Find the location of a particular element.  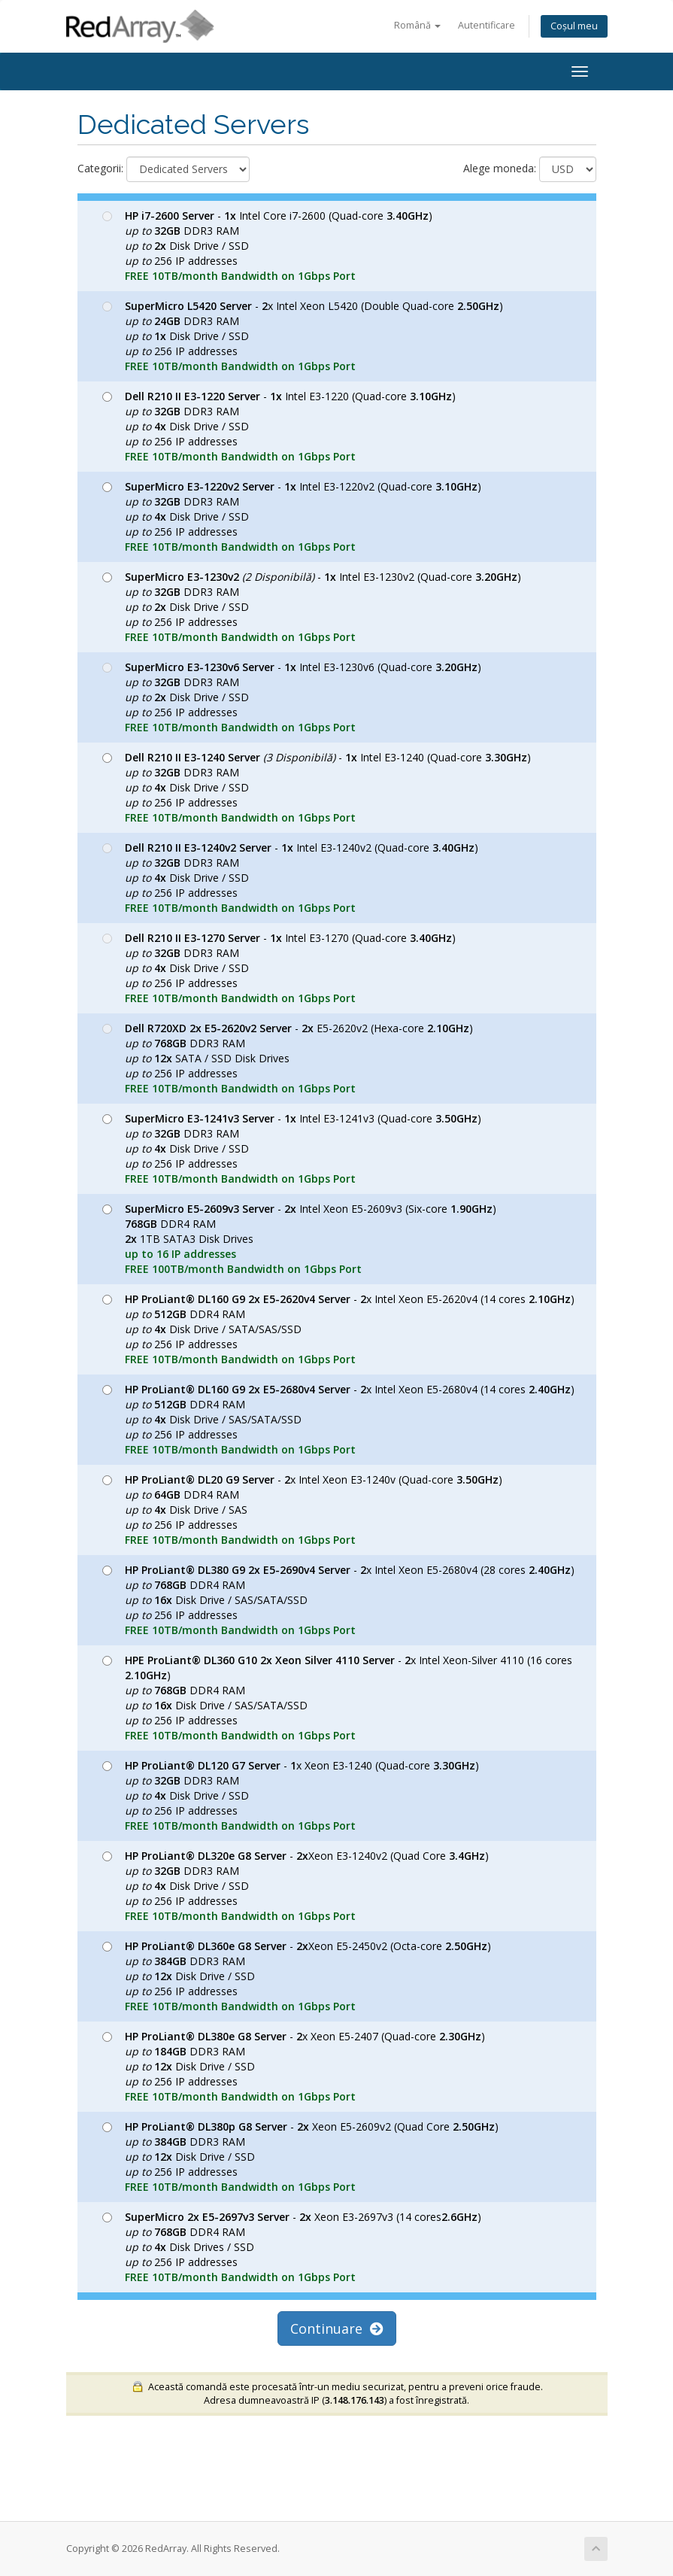

- x Intel Xeon E3-1240v (Quad-core ) DDR4 RAM Disk Drive / SAS 256 IP addresses is located at coordinates (302, 1509).